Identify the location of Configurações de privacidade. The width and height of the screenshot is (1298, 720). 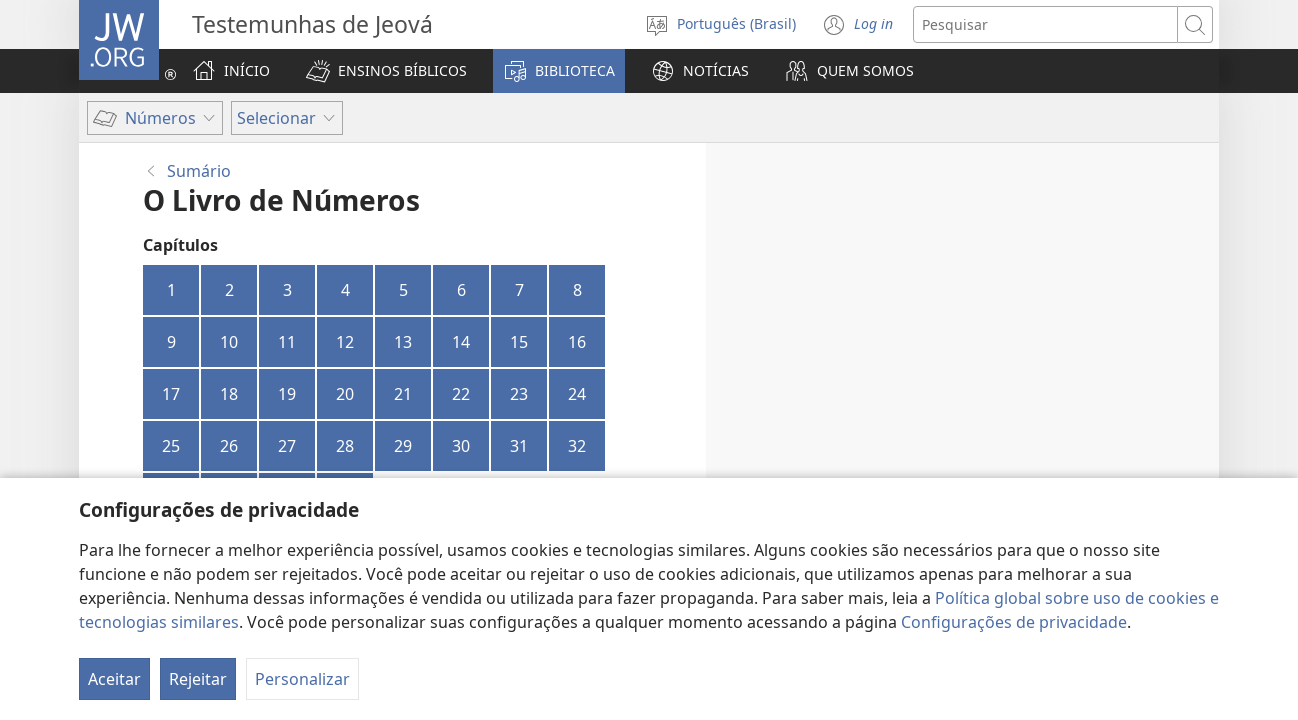
(1014, 622).